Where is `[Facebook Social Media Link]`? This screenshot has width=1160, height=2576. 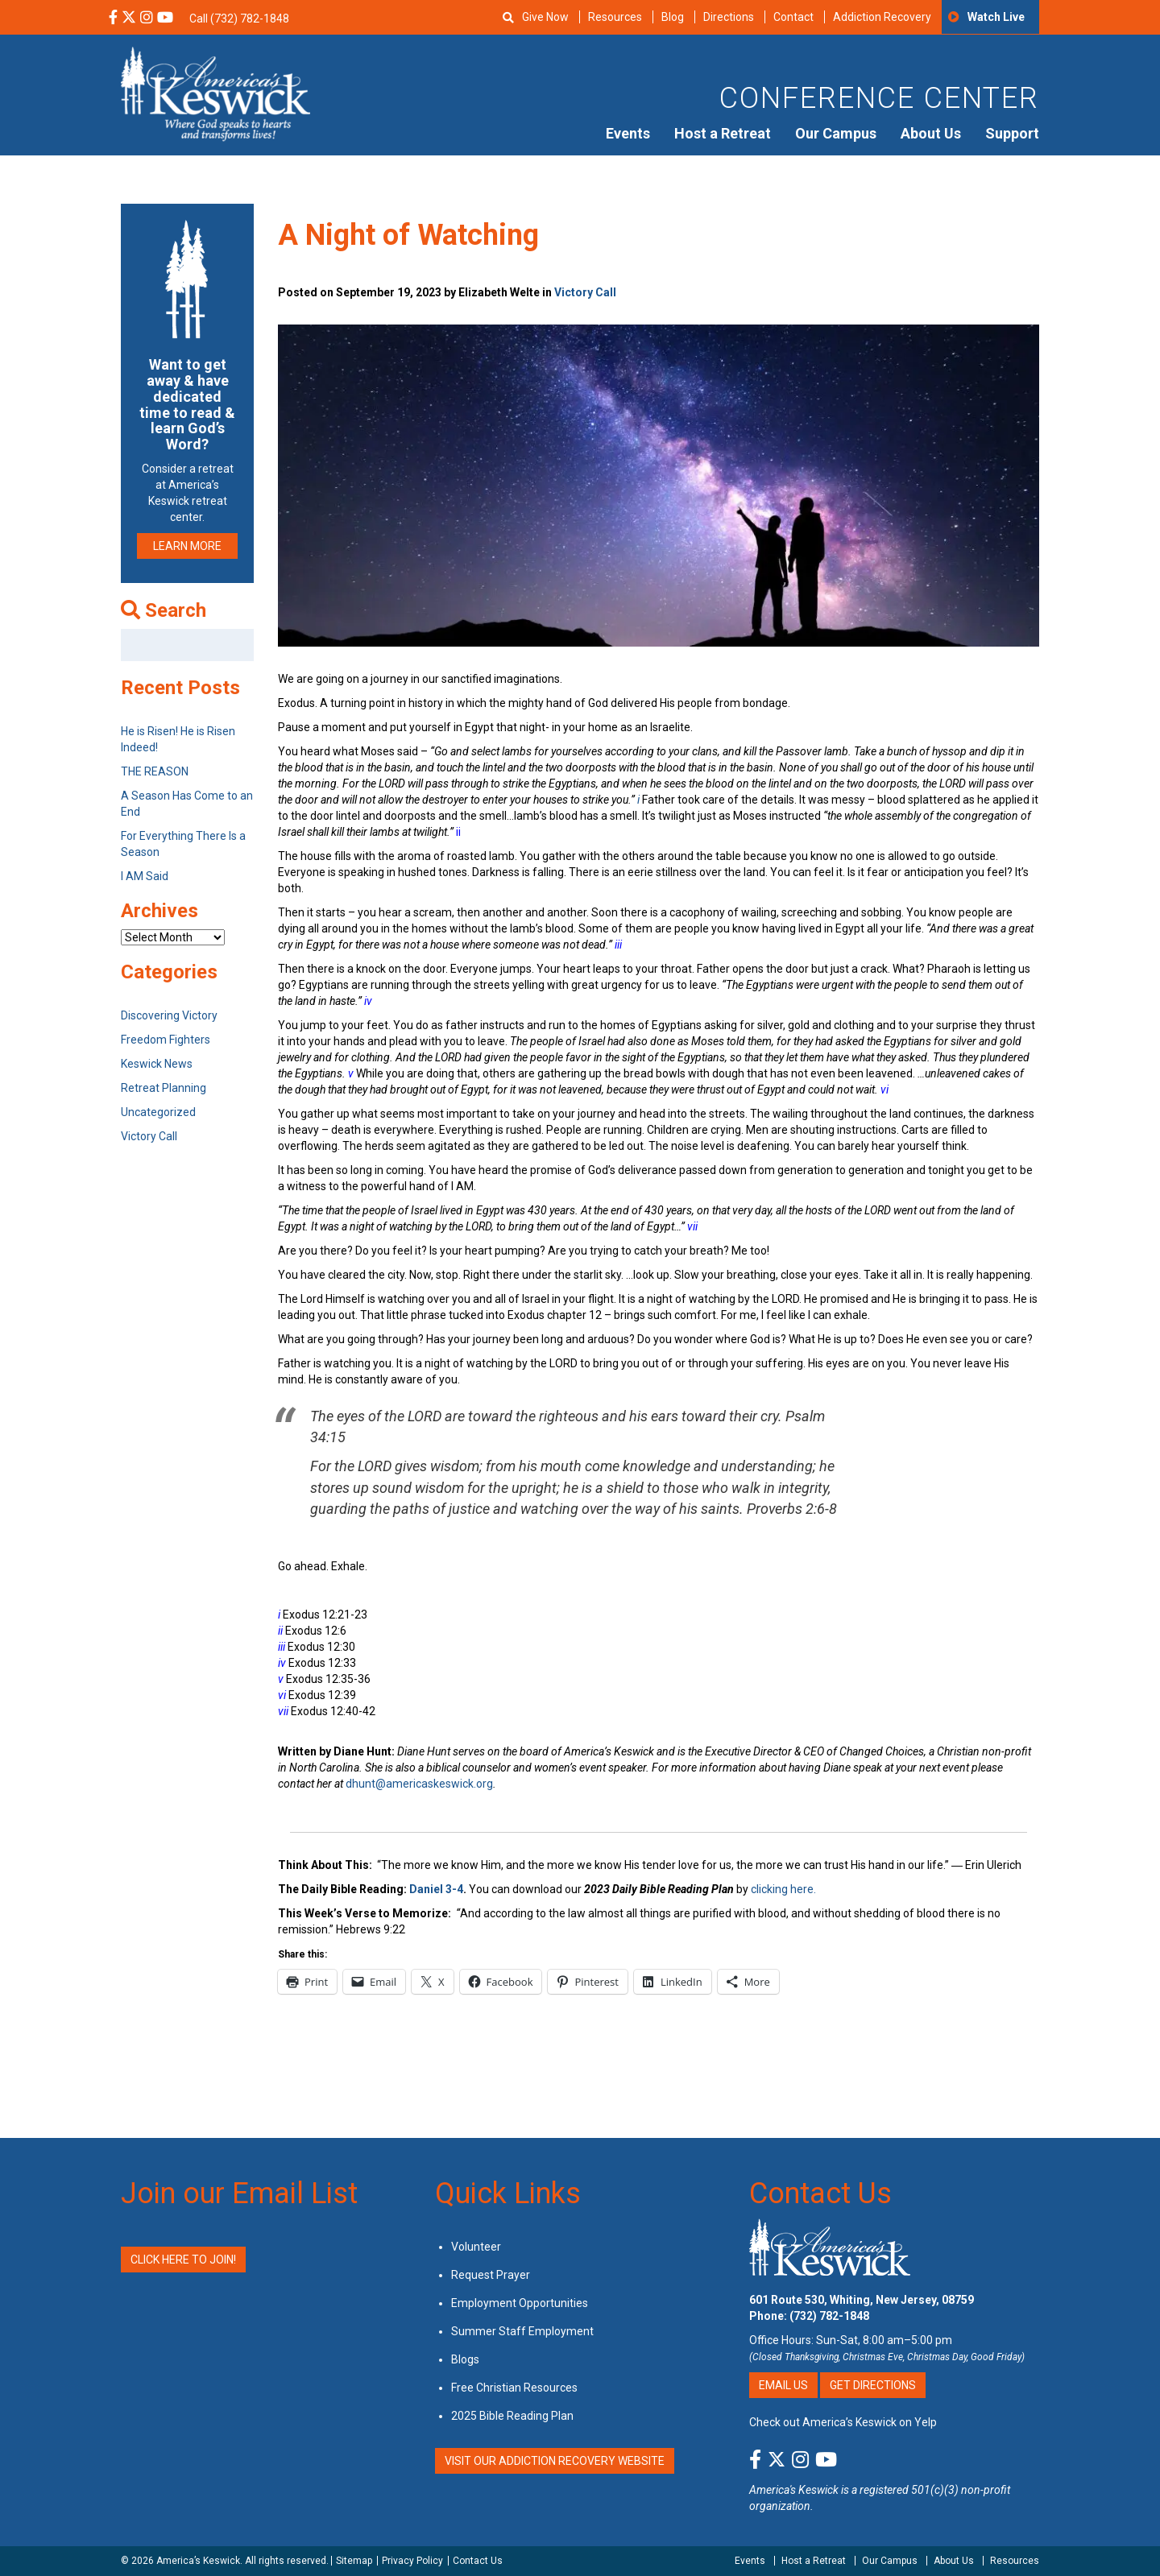
[Facebook Social Media Link] is located at coordinates (113, 18).